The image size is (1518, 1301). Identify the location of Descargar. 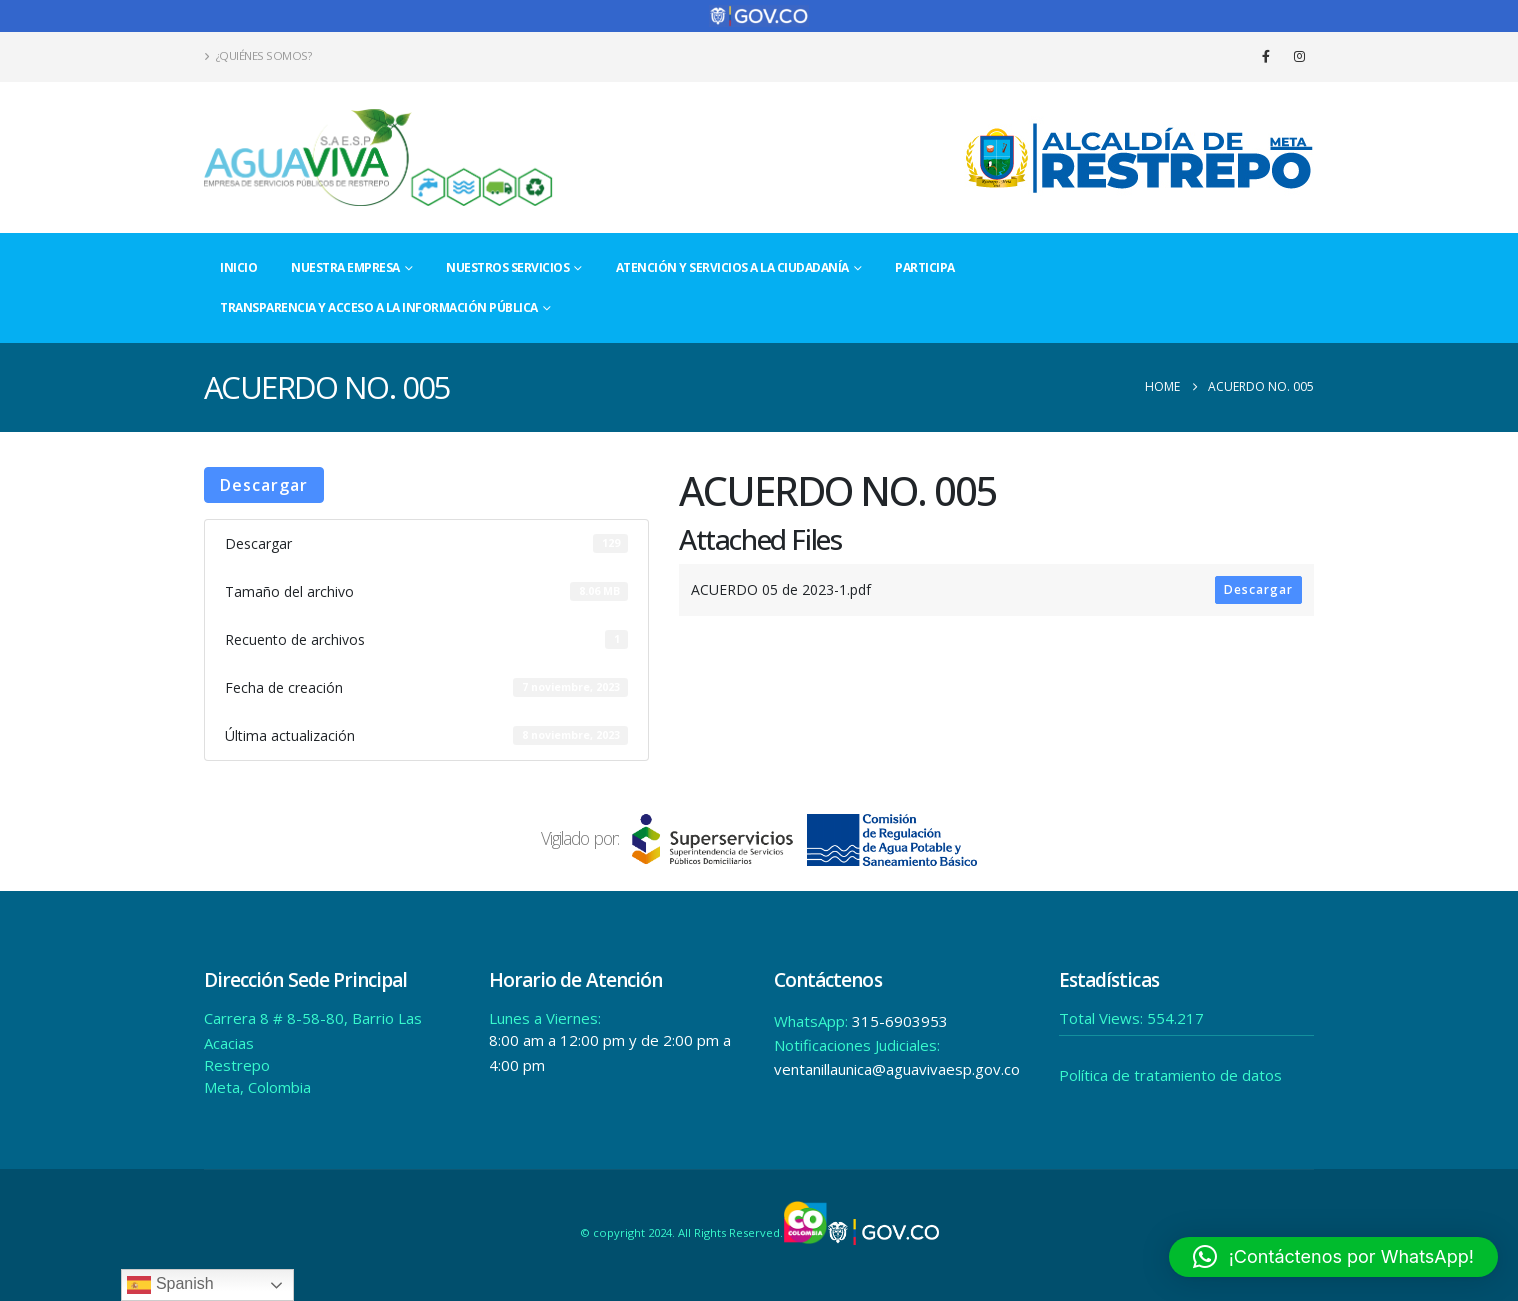
(264, 485).